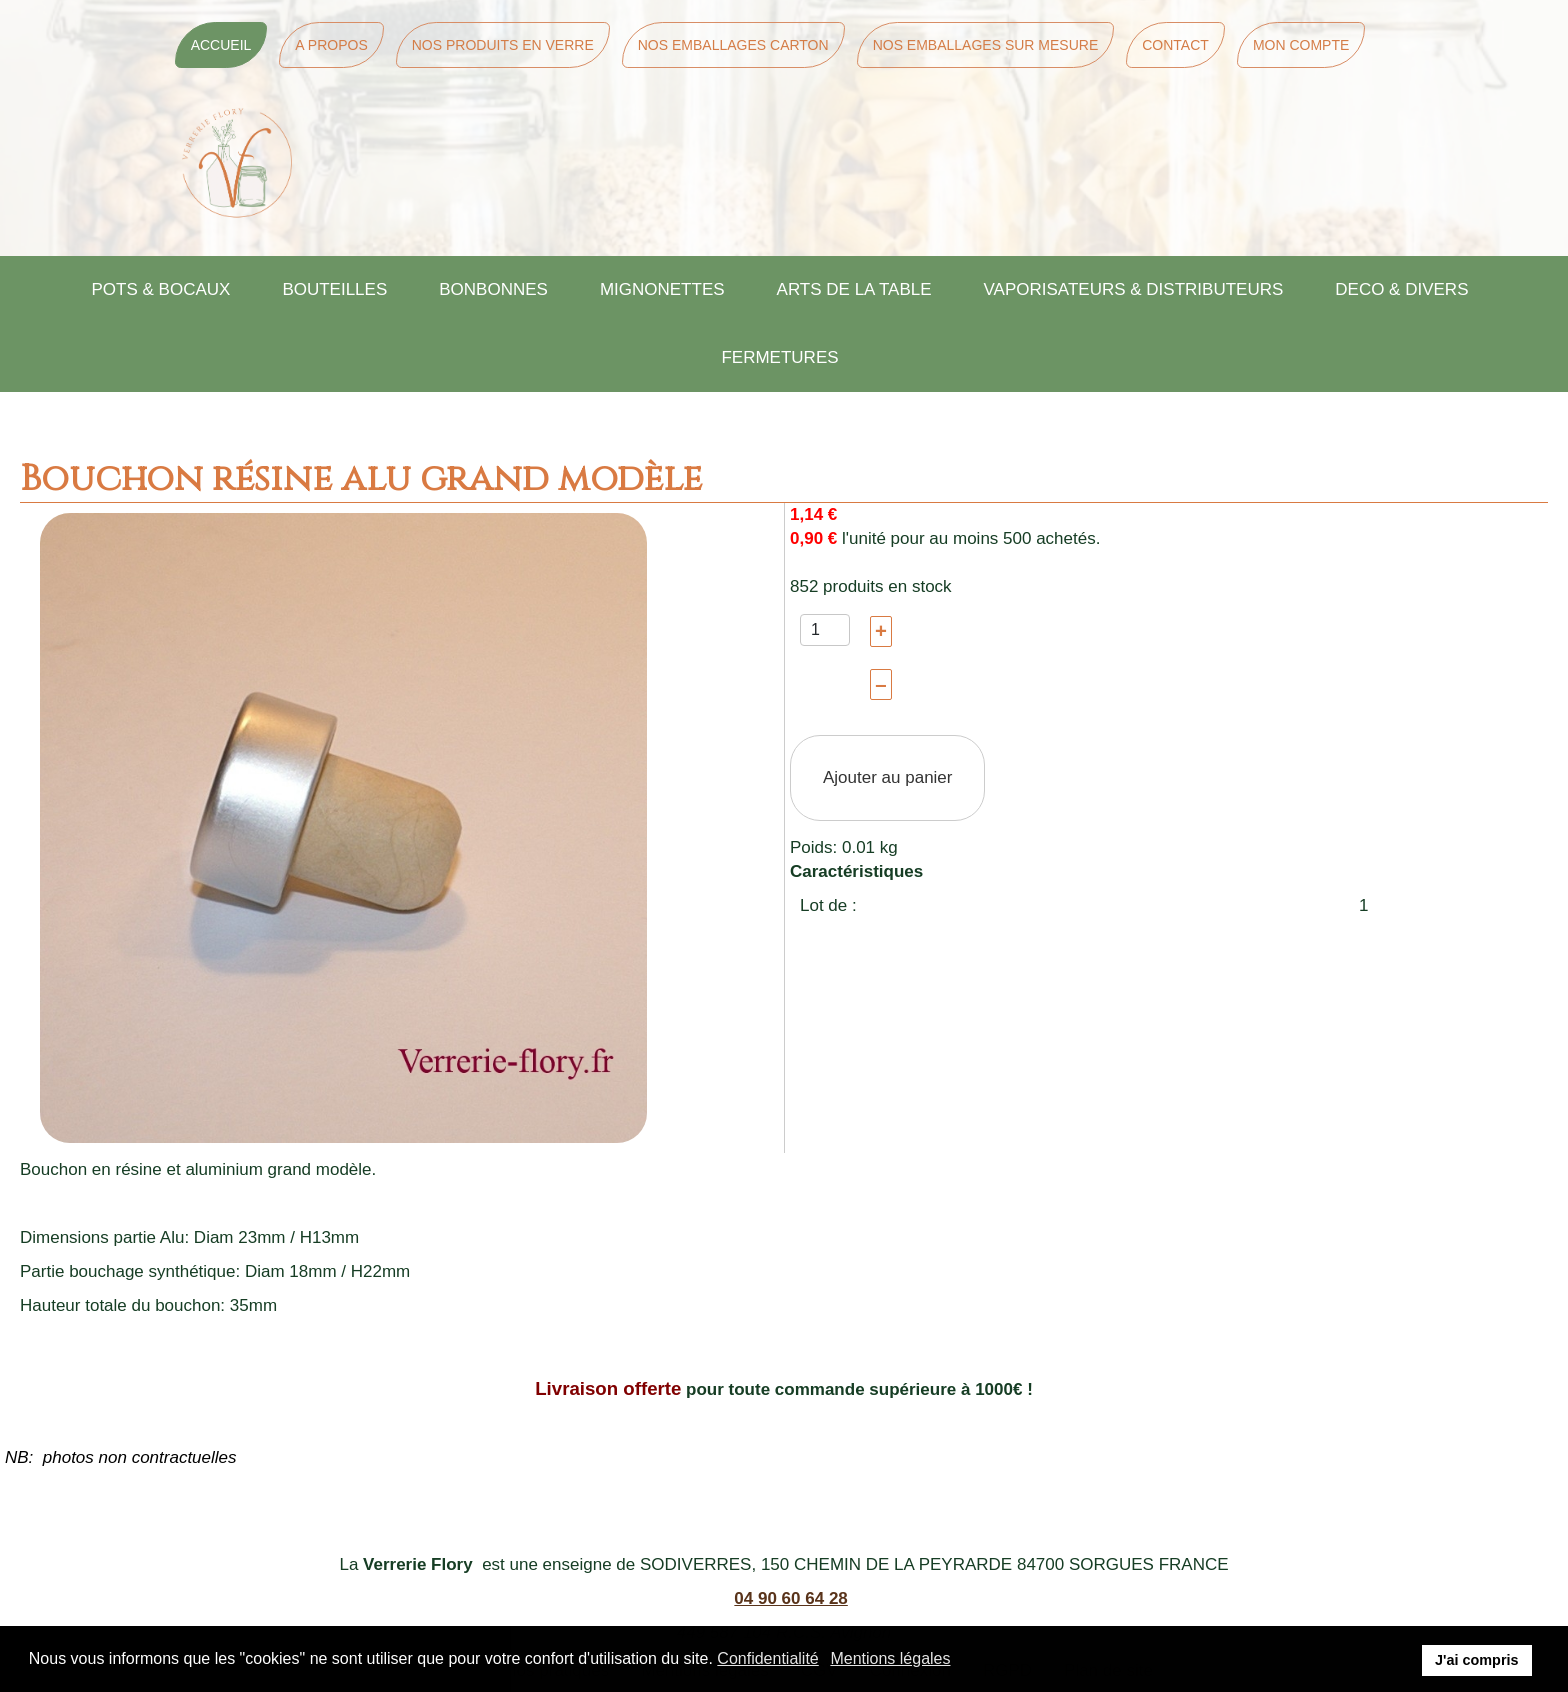 The image size is (1568, 1692). Describe the element at coordinates (767, 1658) in the screenshot. I see `Confidentialité [button]` at that location.